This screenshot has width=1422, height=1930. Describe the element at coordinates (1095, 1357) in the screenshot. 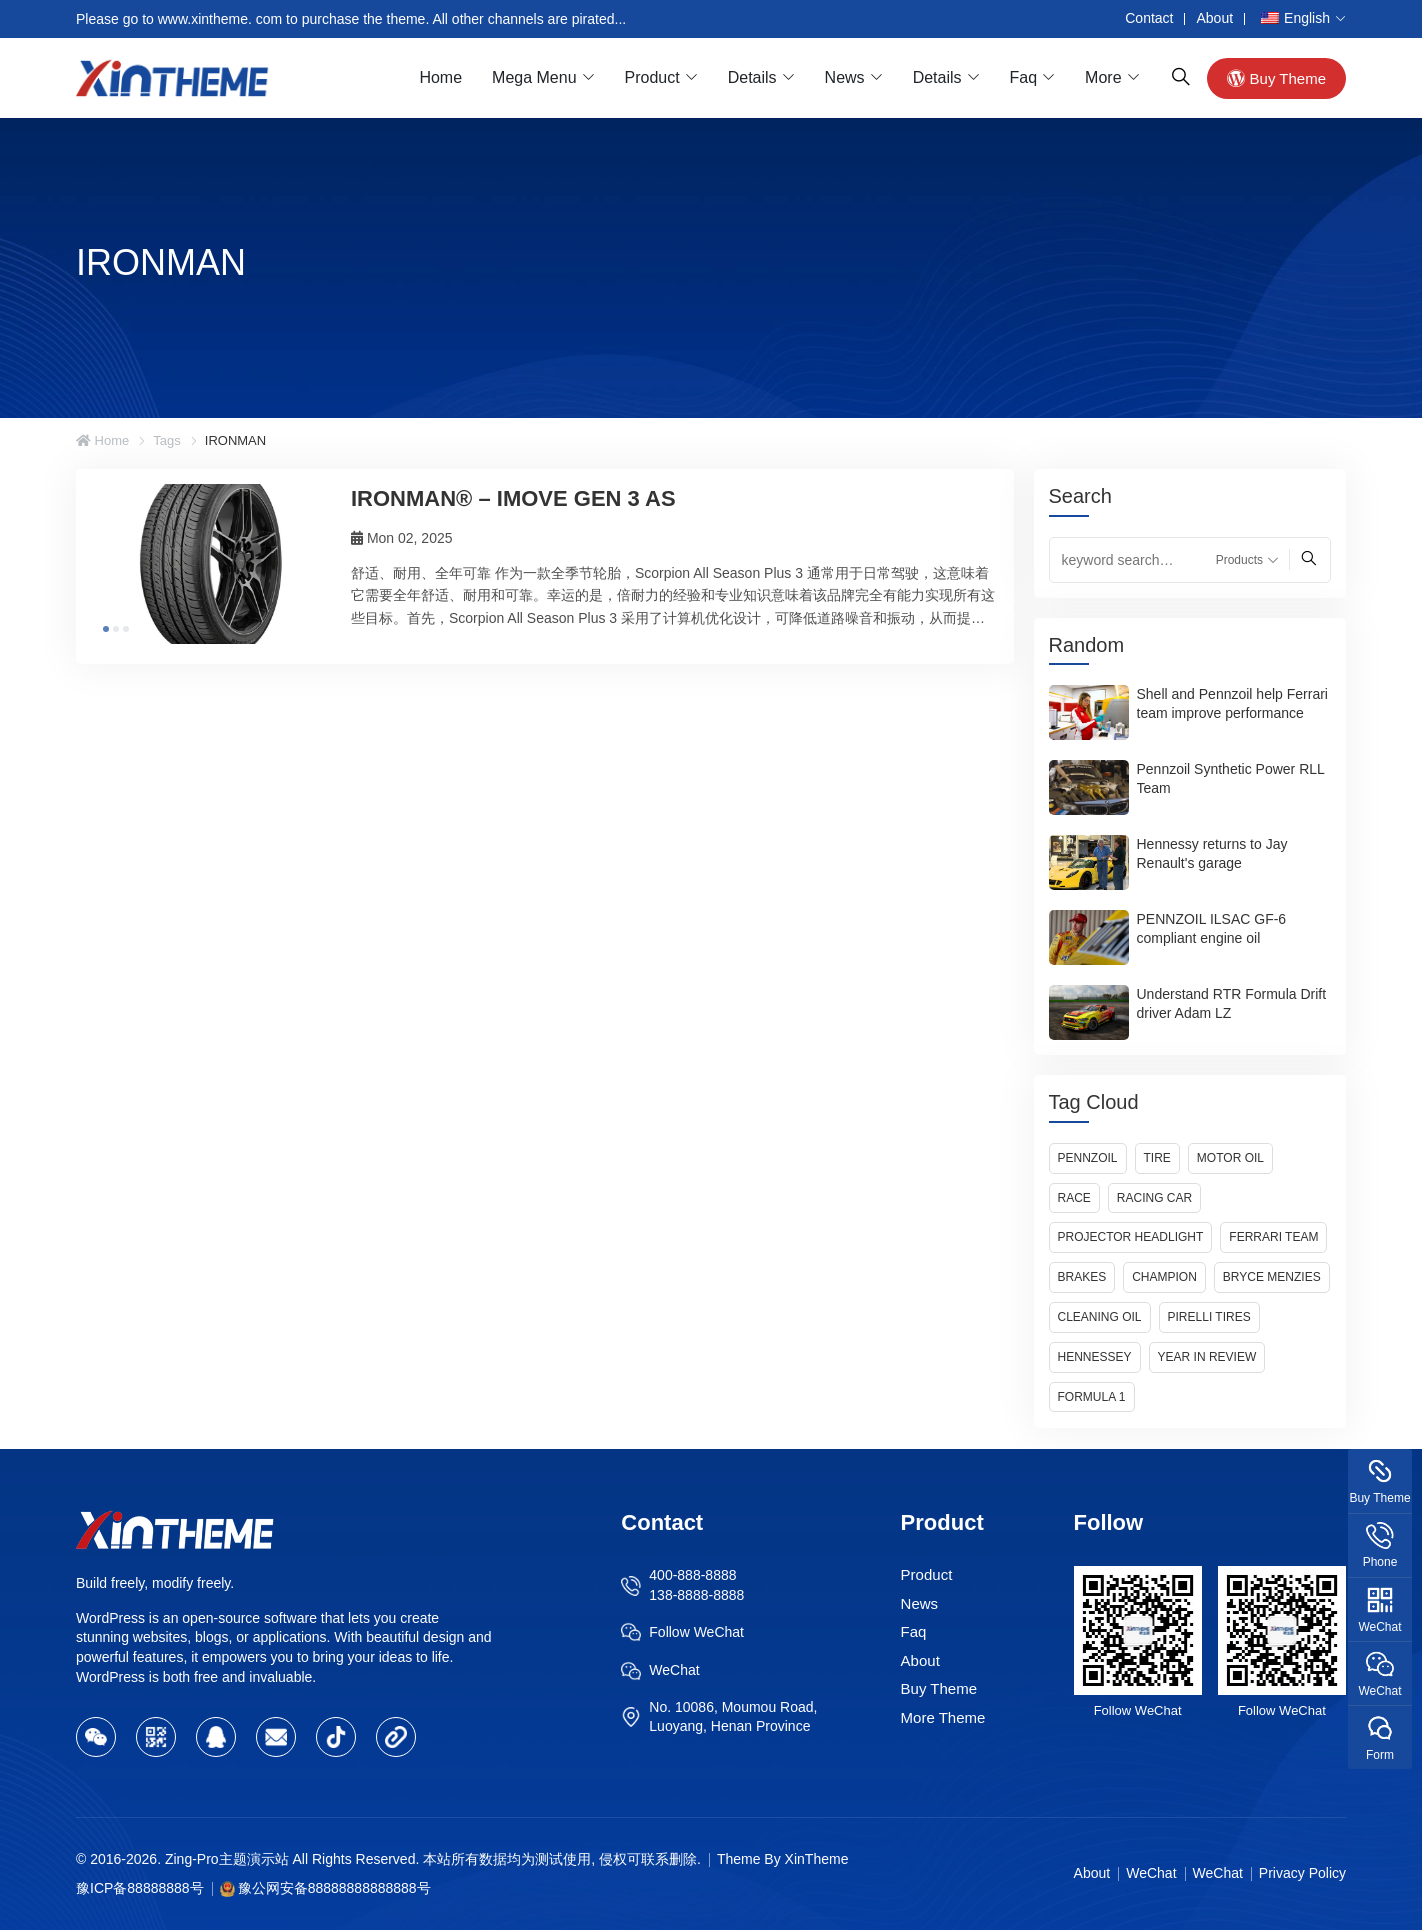

I see `Hennessey` at that location.